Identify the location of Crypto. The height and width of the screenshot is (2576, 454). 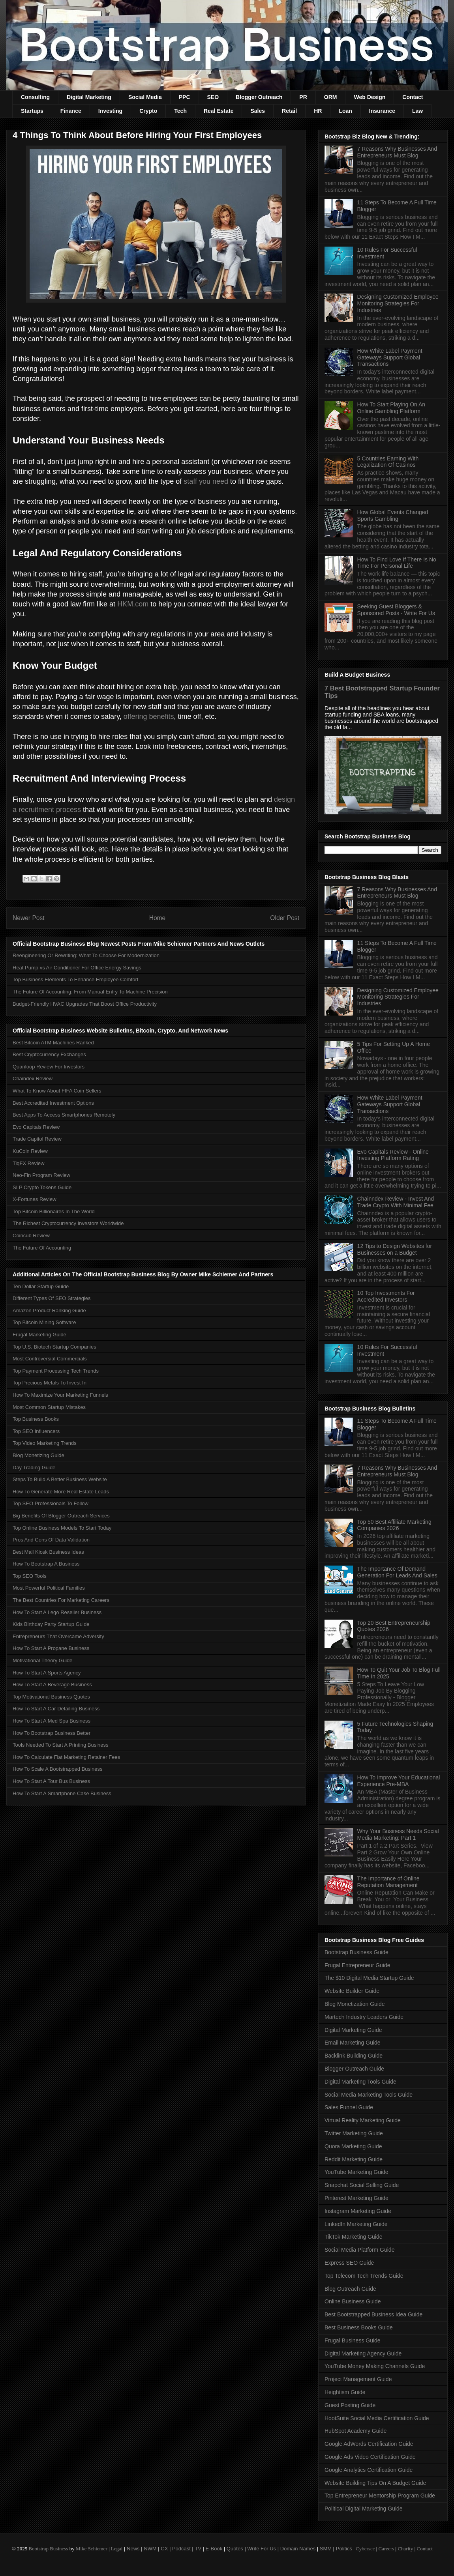
(148, 111).